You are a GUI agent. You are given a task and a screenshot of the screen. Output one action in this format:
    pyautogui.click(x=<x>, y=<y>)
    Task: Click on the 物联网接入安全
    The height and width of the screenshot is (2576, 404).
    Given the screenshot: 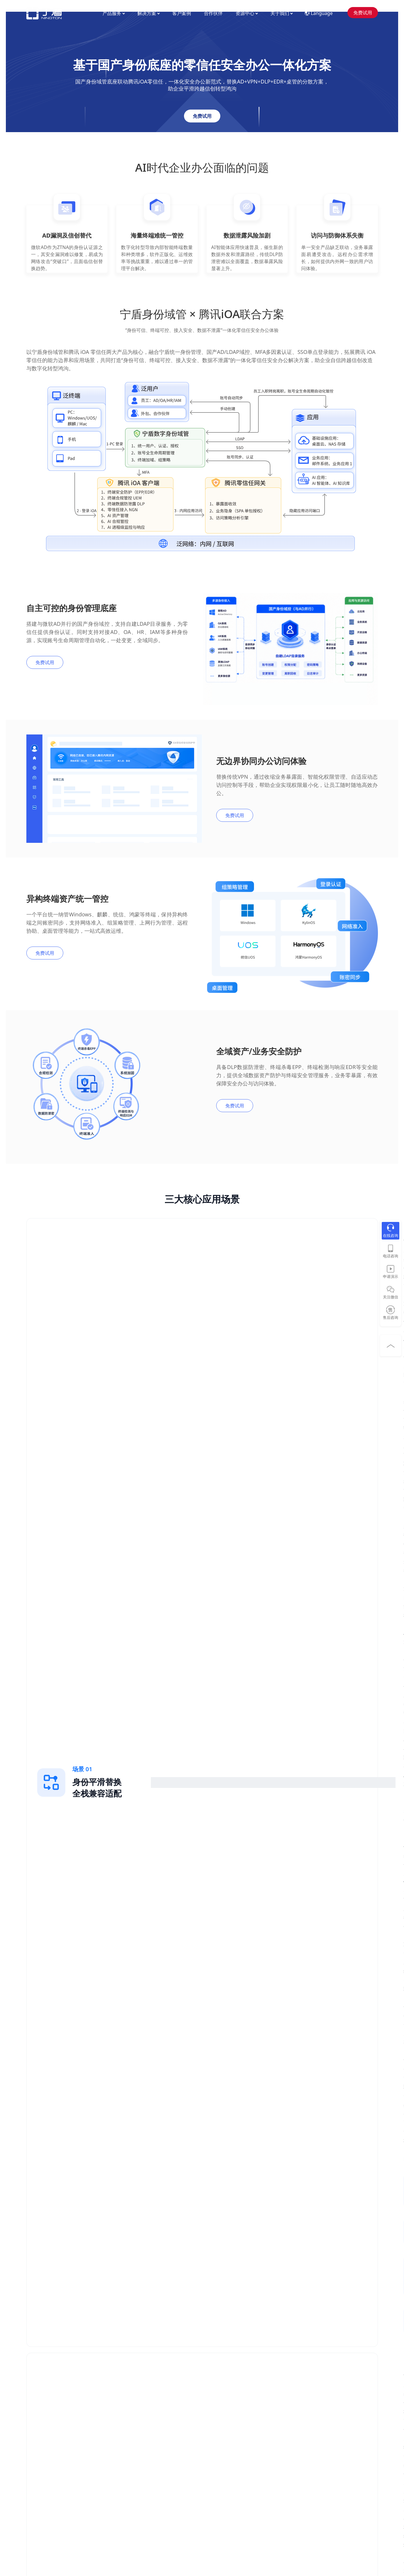 What is the action you would take?
    pyautogui.click(x=107, y=2474)
    